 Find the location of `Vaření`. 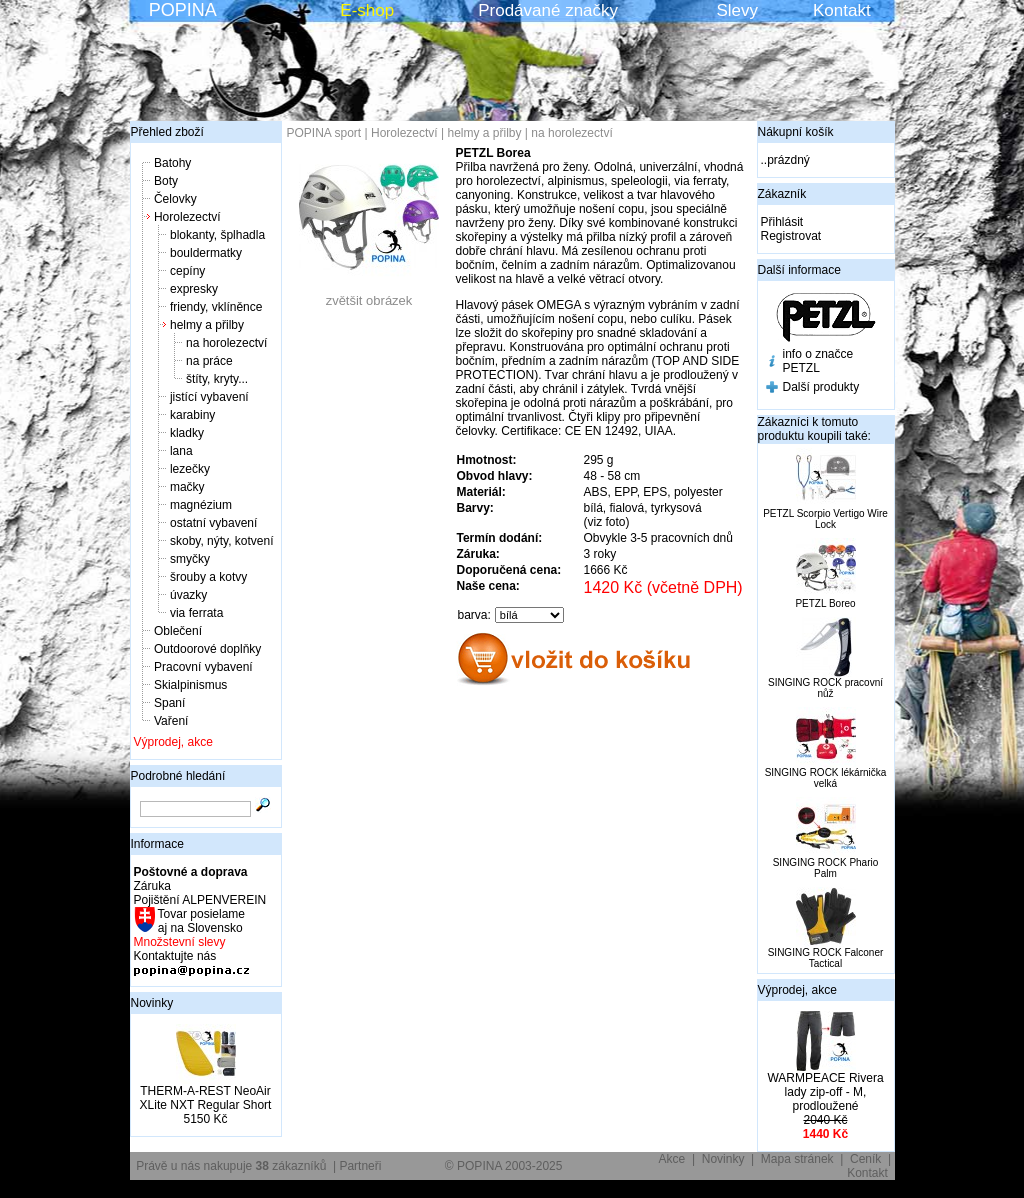

Vaření is located at coordinates (171, 721).